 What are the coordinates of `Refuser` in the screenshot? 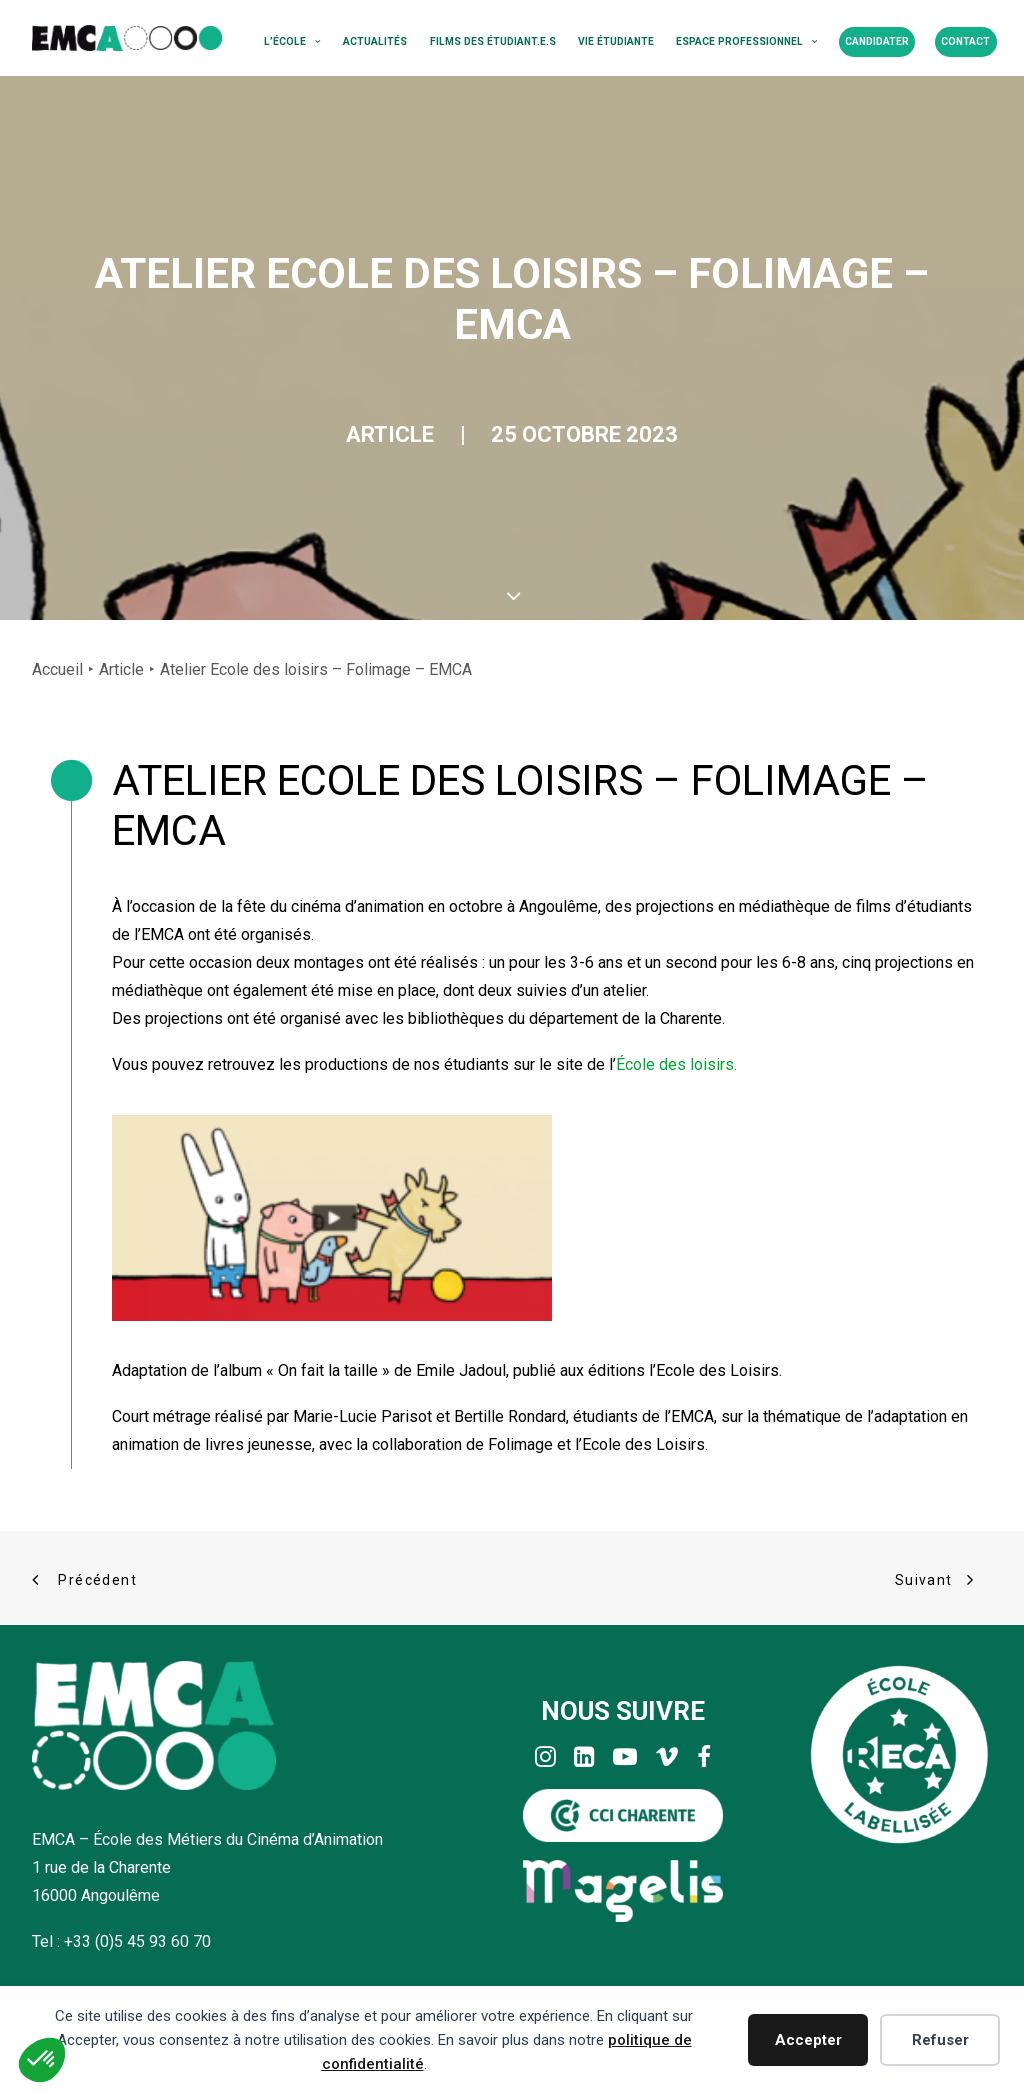 It's located at (940, 2040).